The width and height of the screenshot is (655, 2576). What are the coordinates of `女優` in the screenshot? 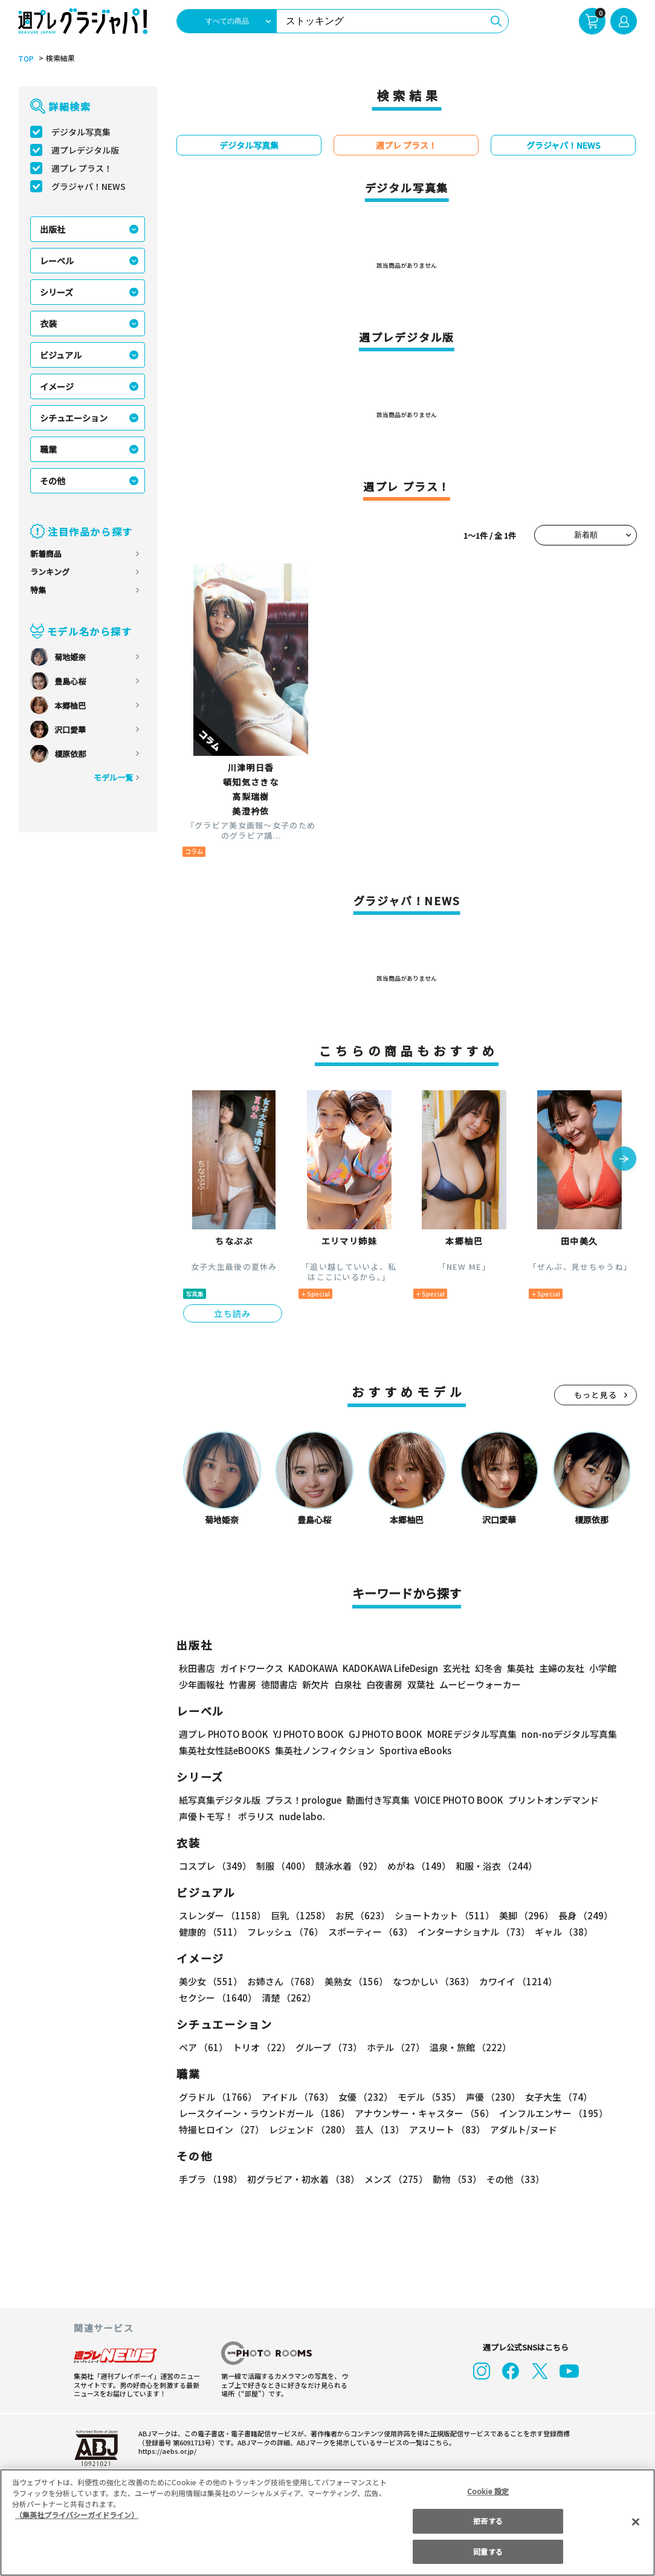 It's located at (365, 2096).